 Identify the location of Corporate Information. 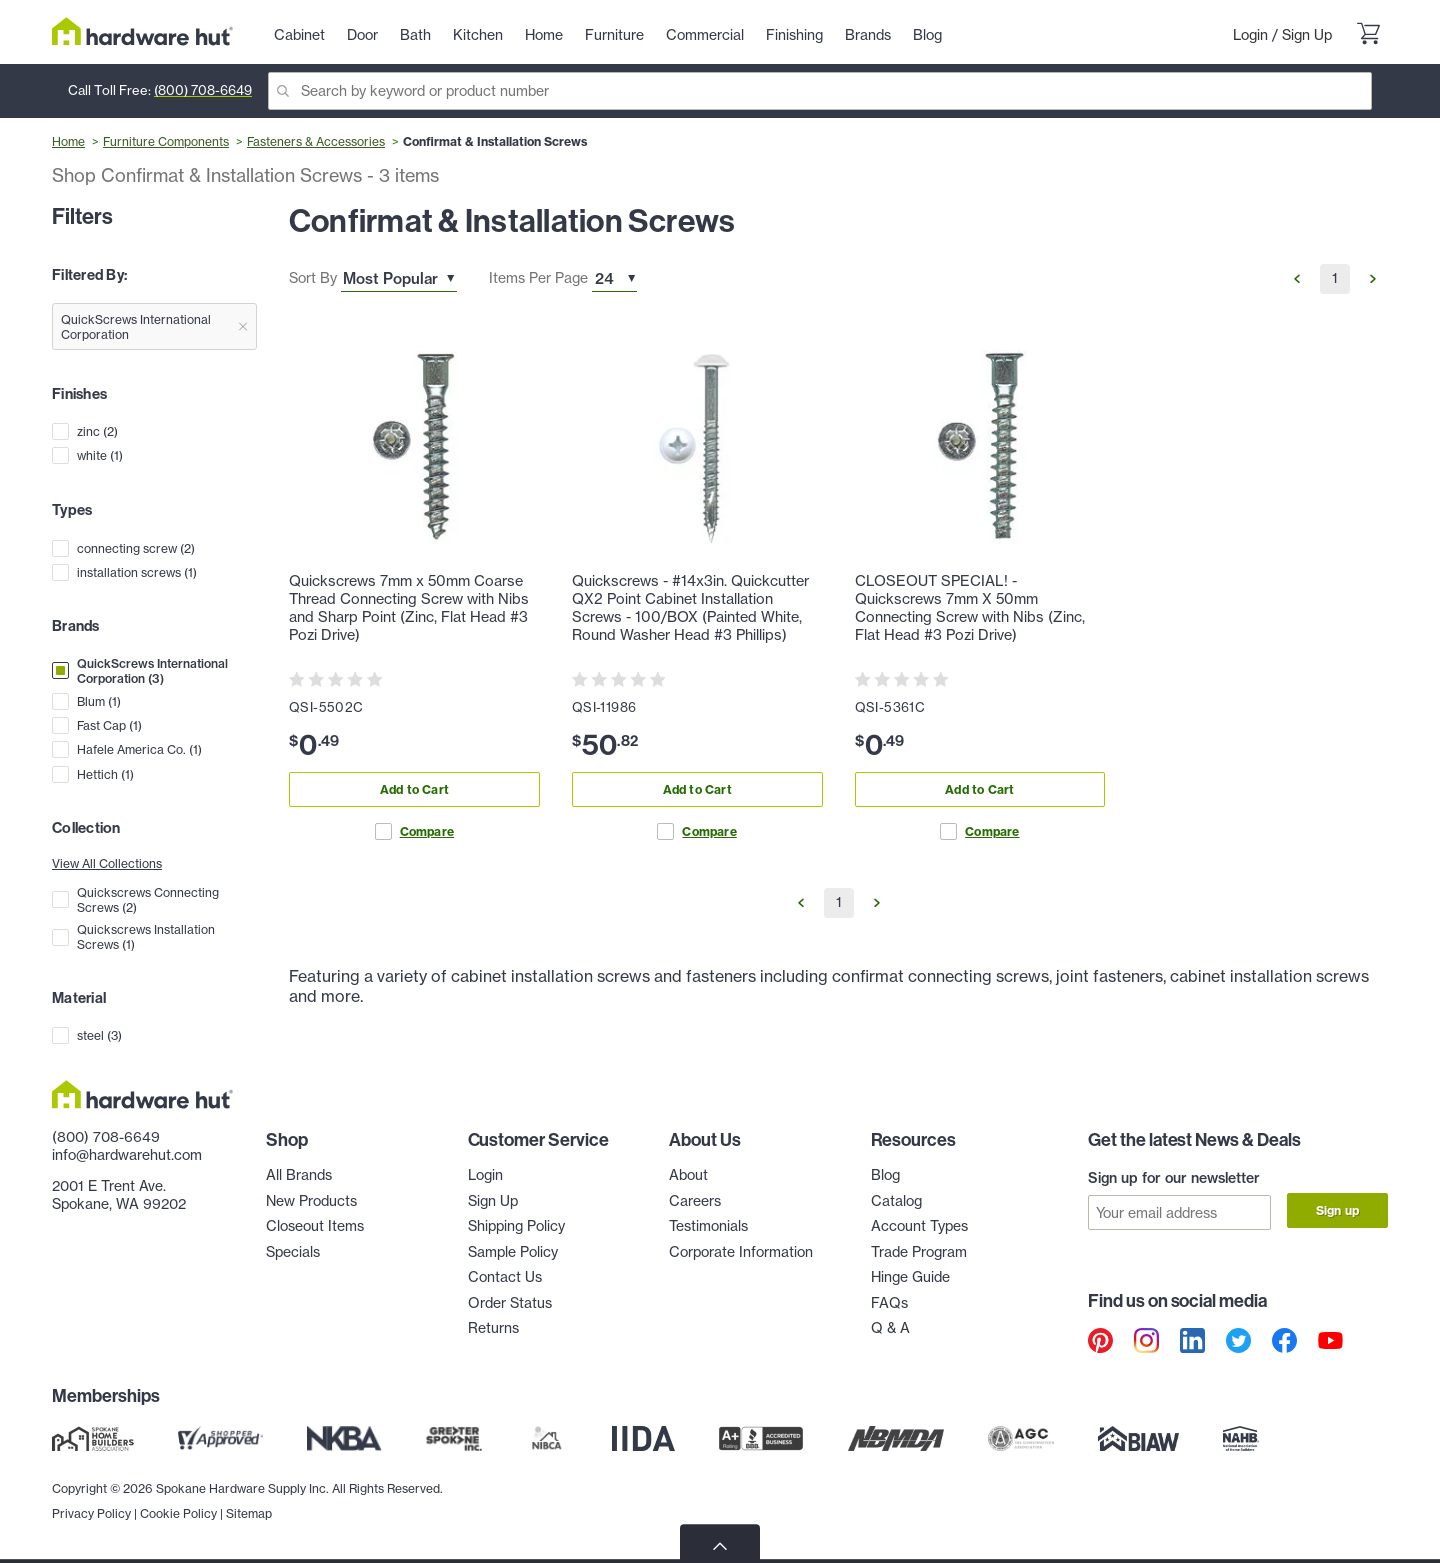
(741, 1252).